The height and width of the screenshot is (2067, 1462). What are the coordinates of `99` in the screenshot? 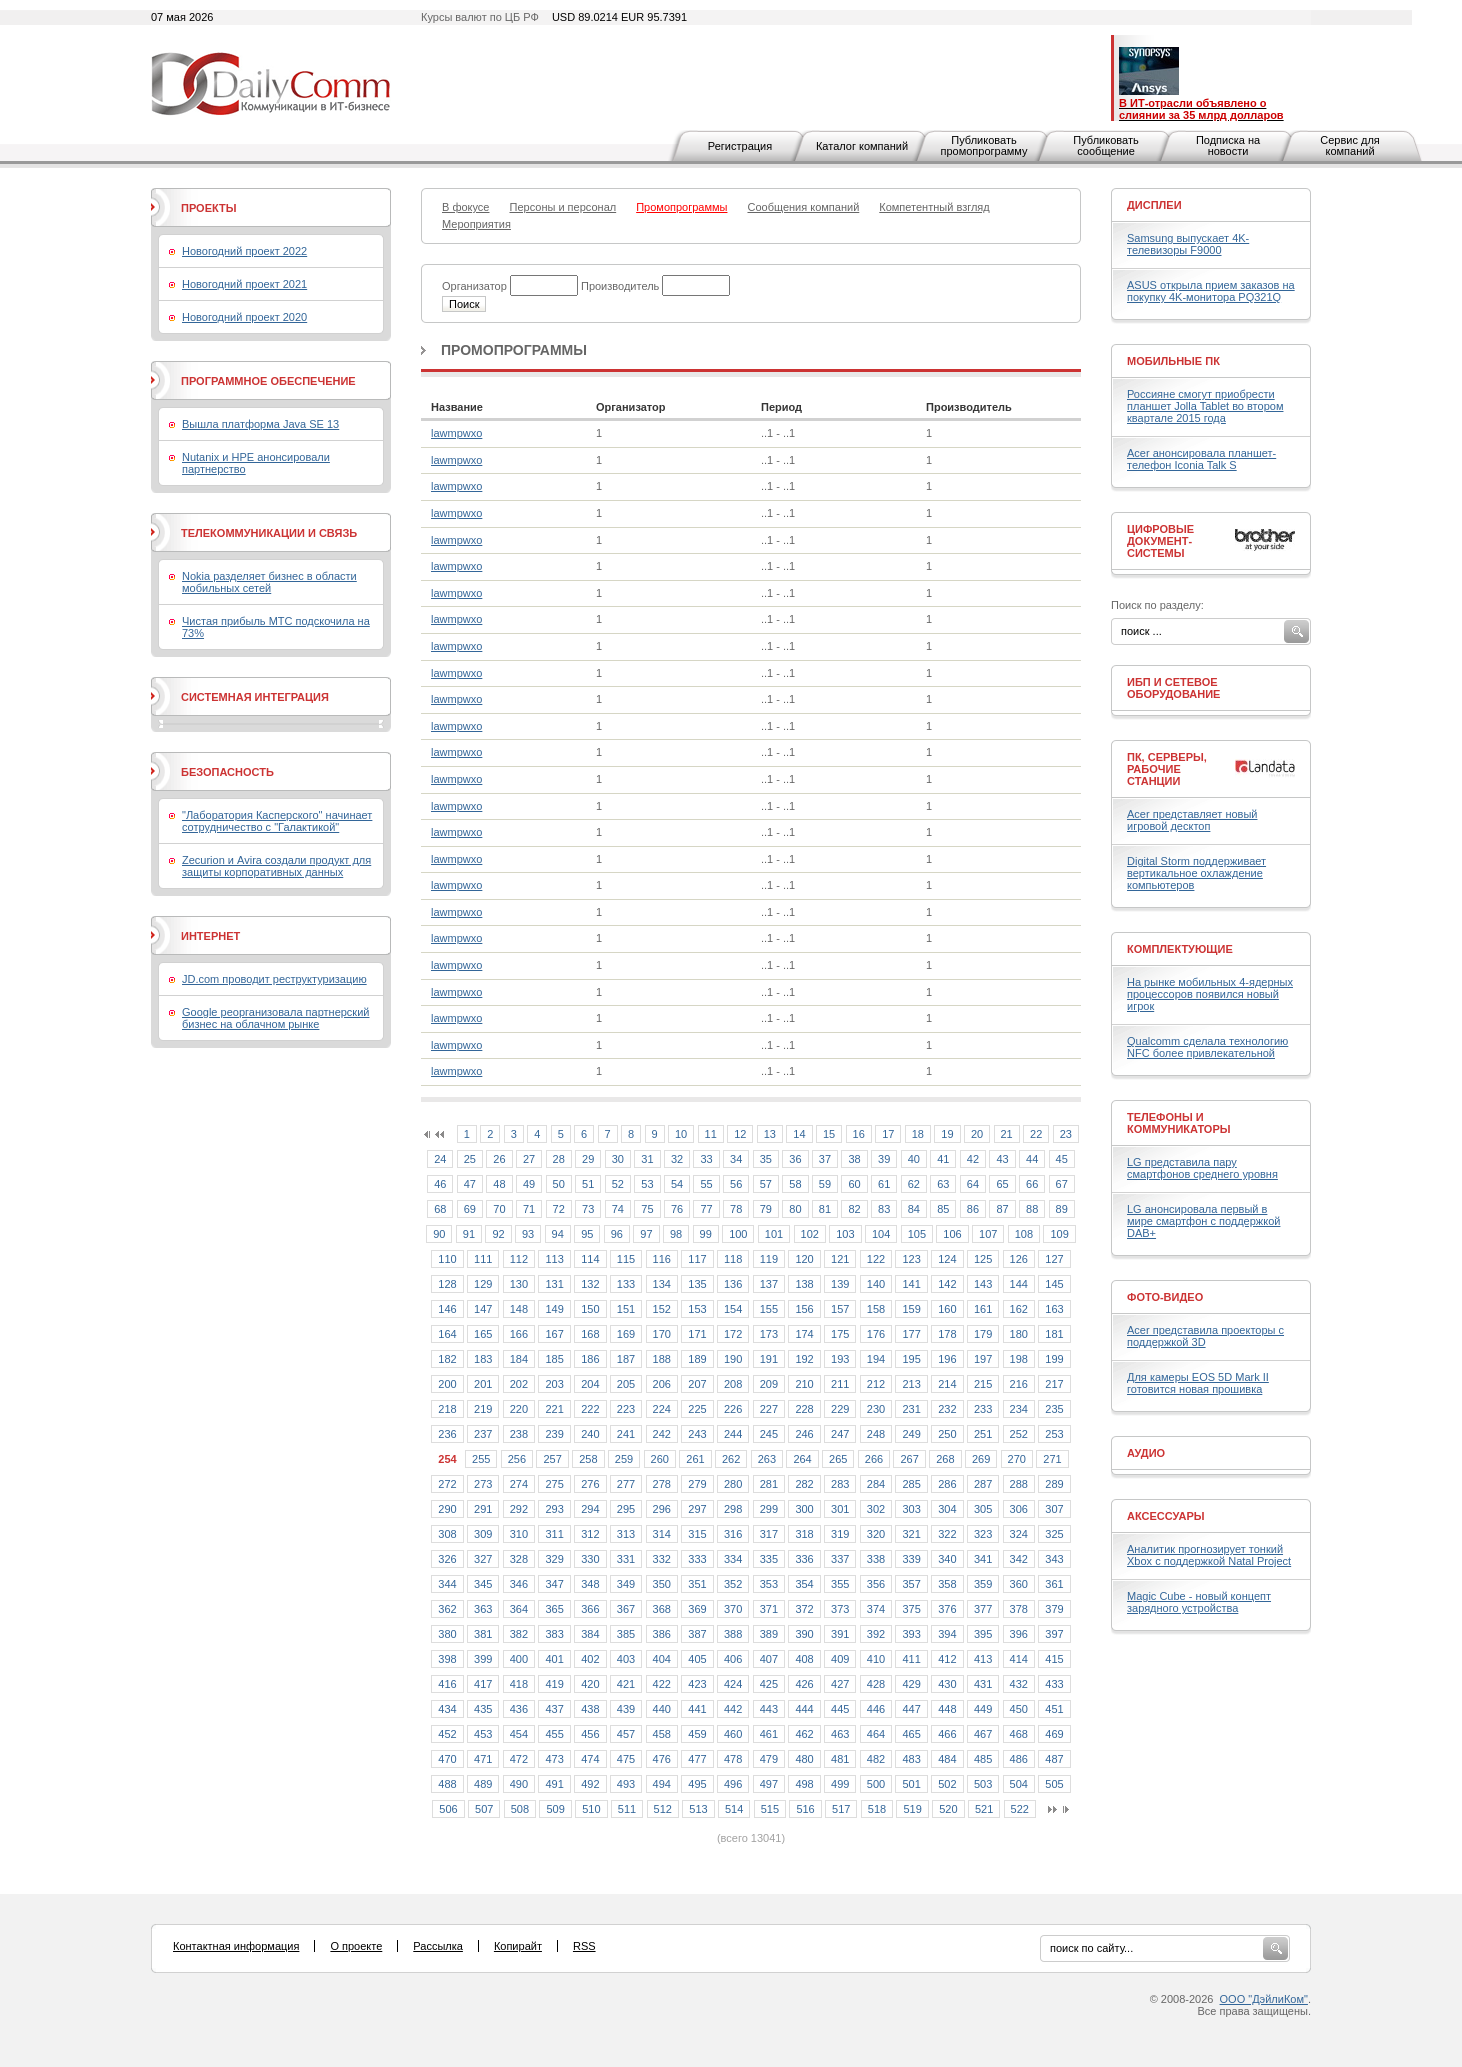 It's located at (706, 1234).